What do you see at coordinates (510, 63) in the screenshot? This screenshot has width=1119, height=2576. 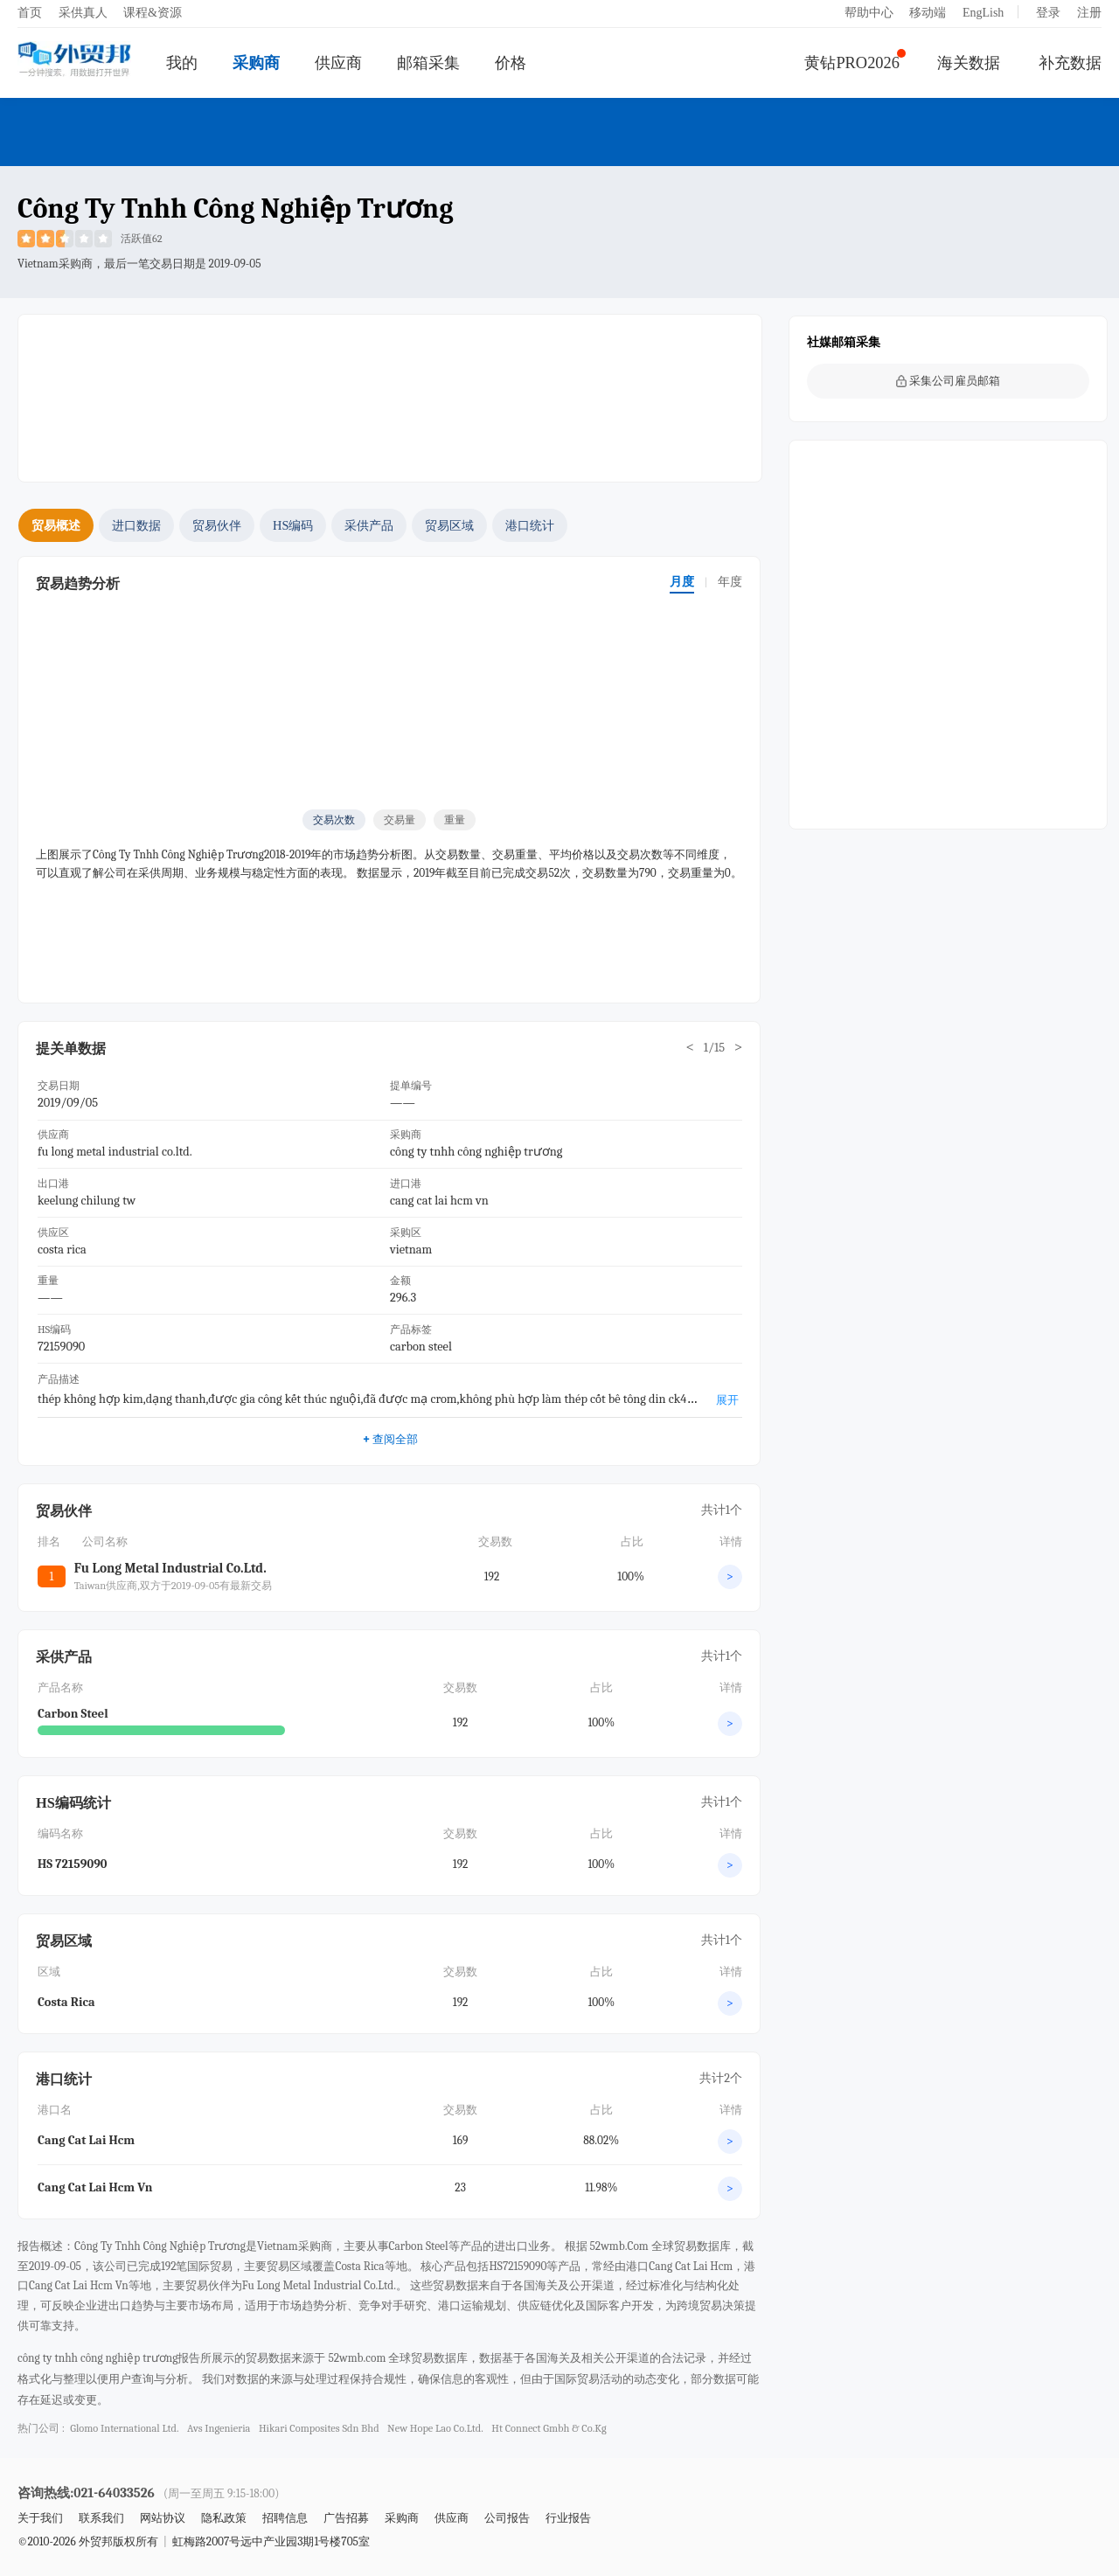 I see `价格` at bounding box center [510, 63].